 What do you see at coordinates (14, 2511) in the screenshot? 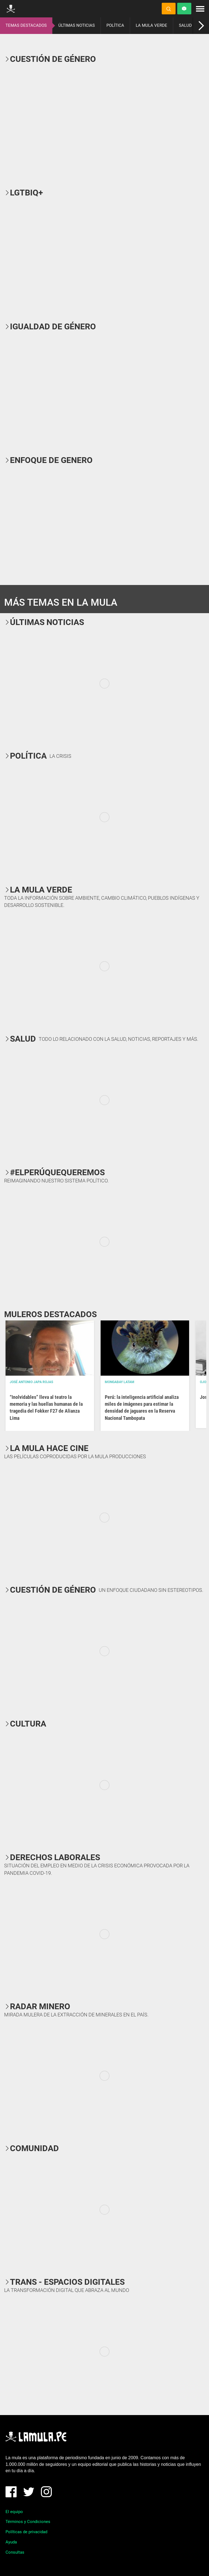
I see `El equipo` at bounding box center [14, 2511].